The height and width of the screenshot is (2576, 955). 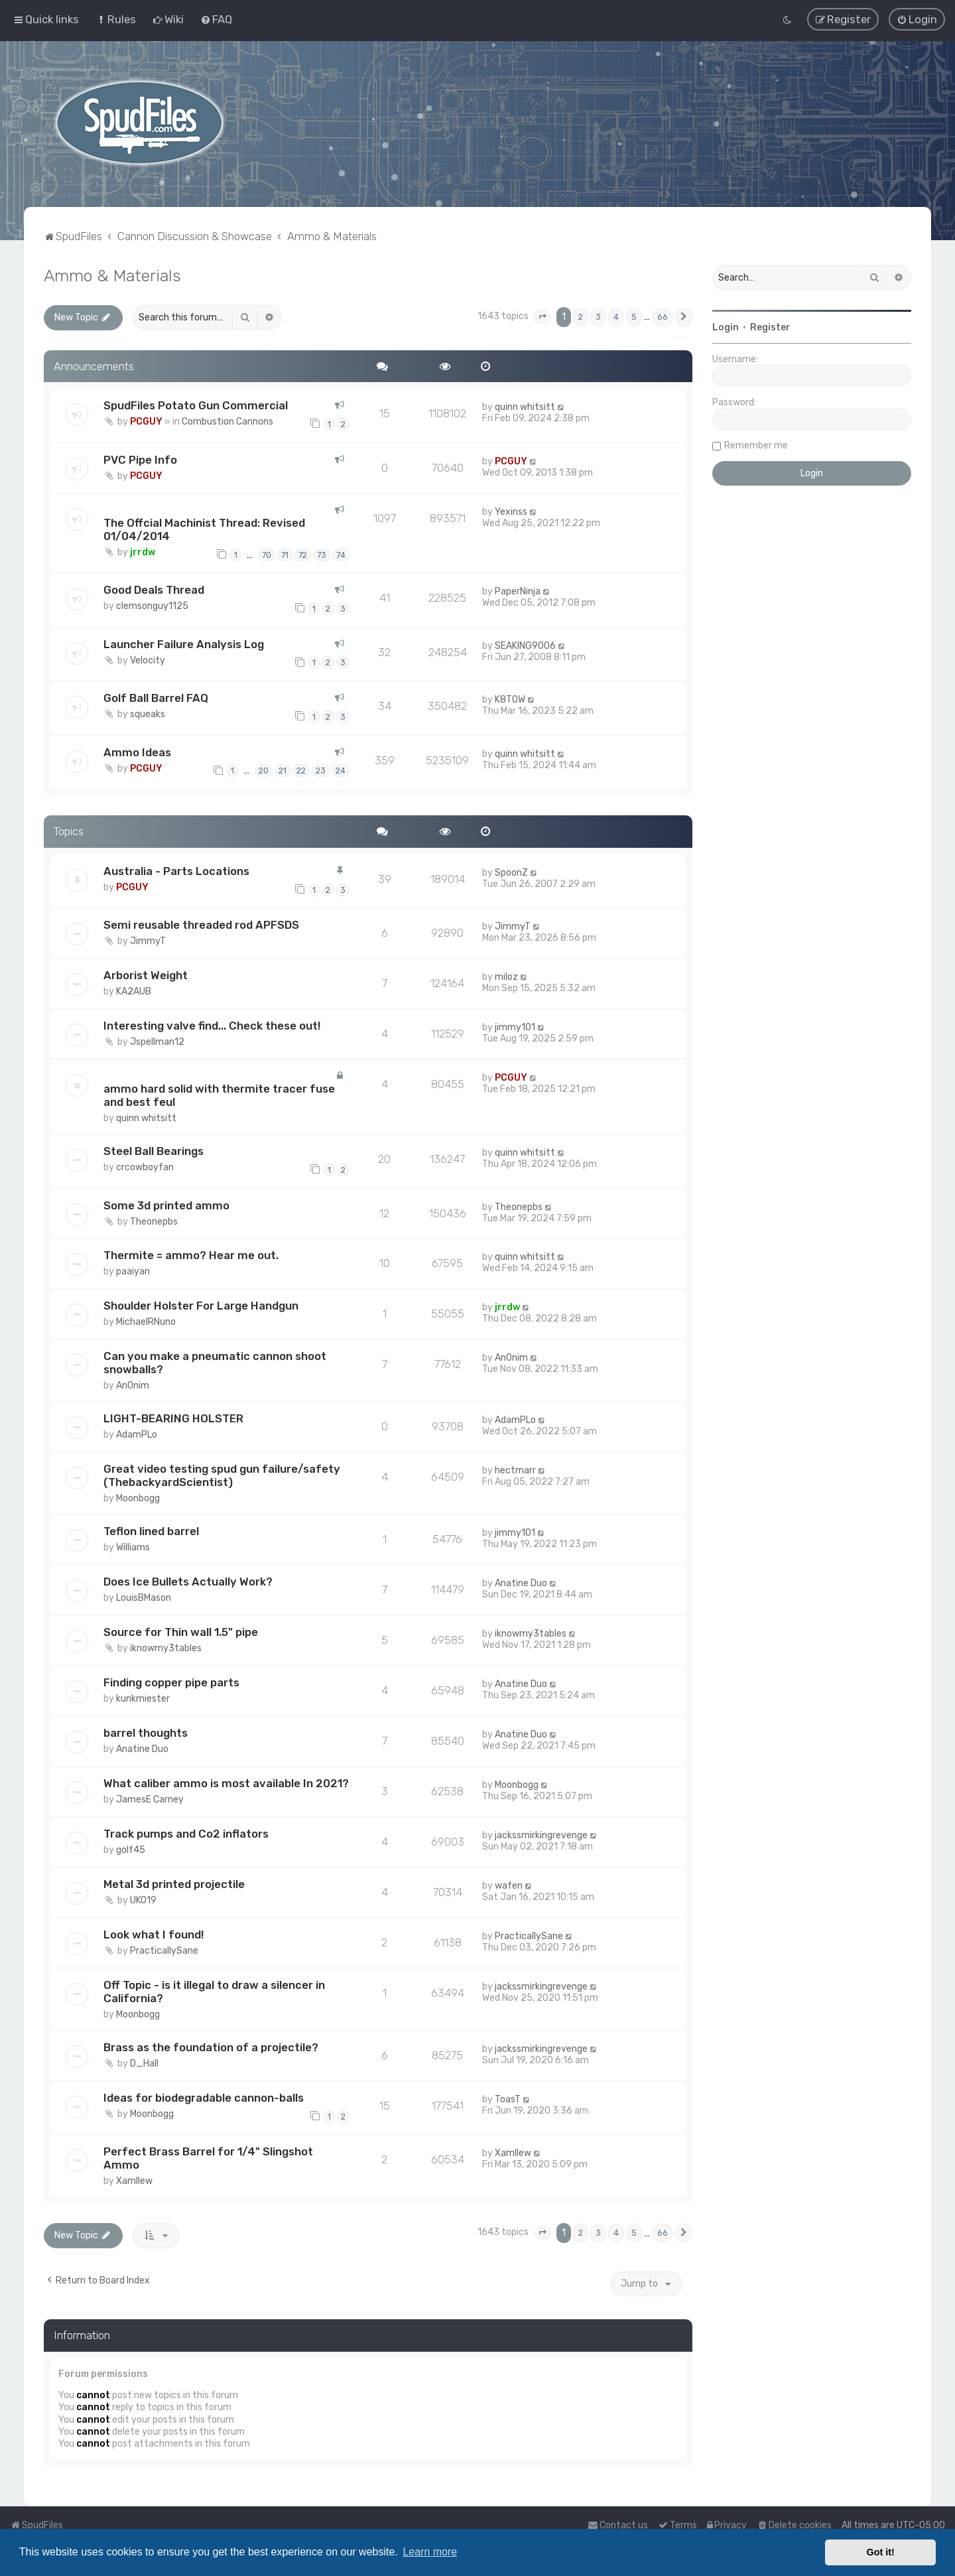 I want to click on SpudFiles Potato Gun Commercial, so click(x=195, y=404).